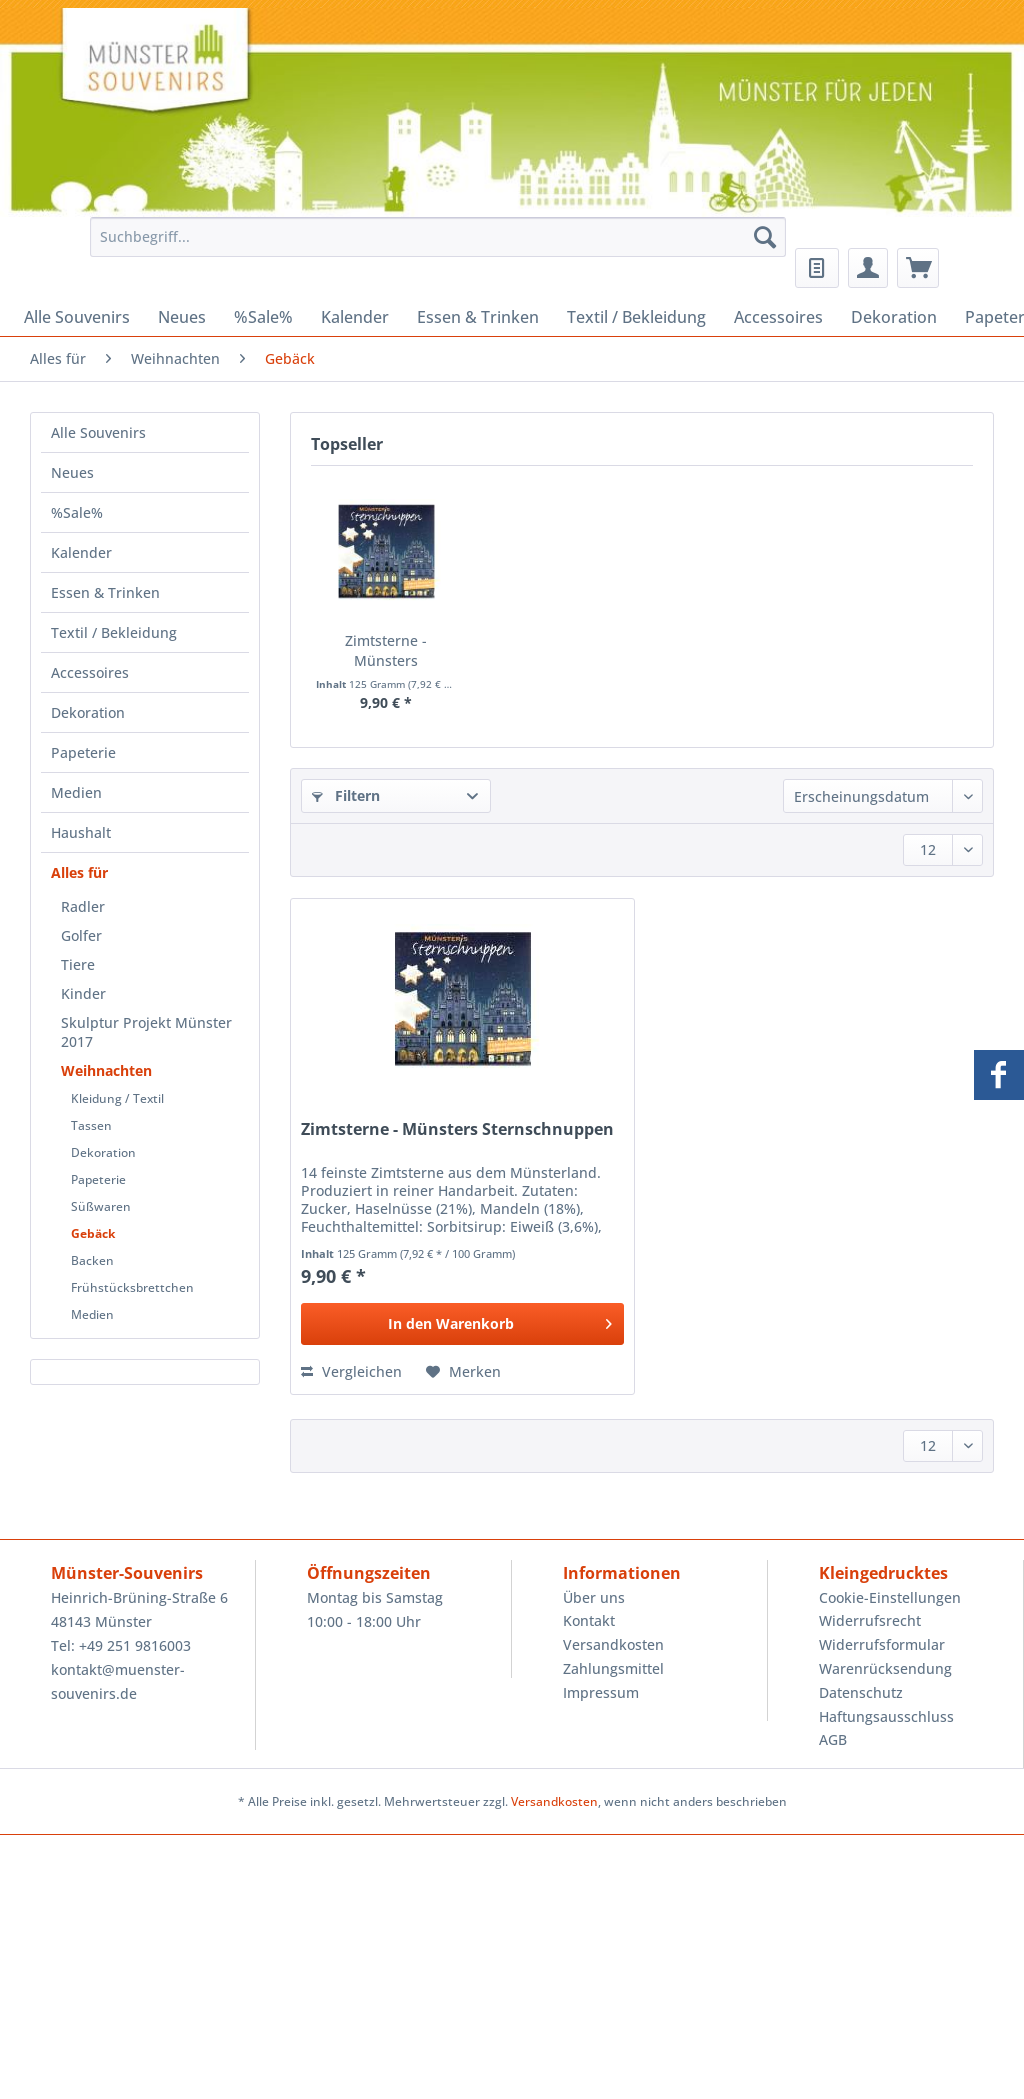 The height and width of the screenshot is (2099, 1024). What do you see at coordinates (81, 832) in the screenshot?
I see `Haushalt` at bounding box center [81, 832].